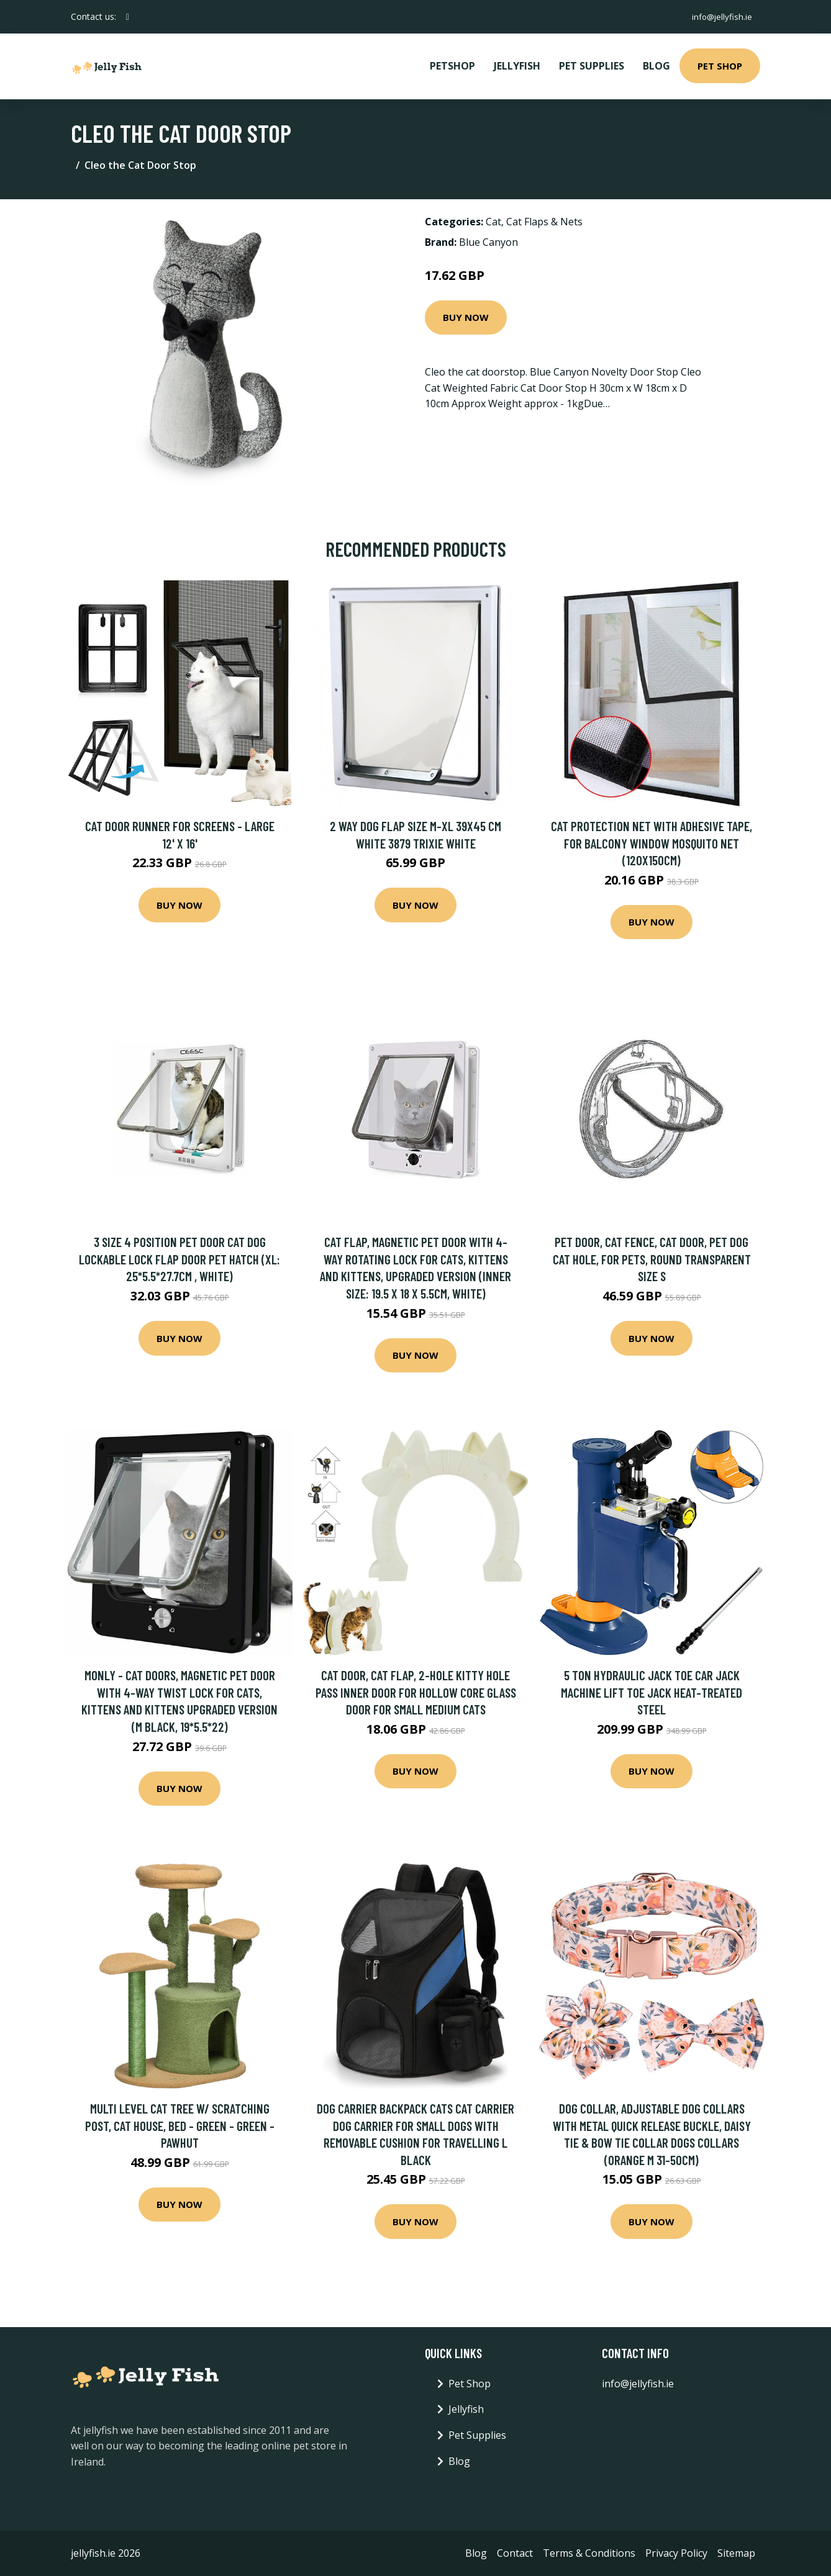 Image resolution: width=831 pixels, height=2576 pixels. Describe the element at coordinates (652, 1259) in the screenshot. I see `Pet door, cat fence, cat door, pet dog cat hole, for pets, round transparent size s` at that location.